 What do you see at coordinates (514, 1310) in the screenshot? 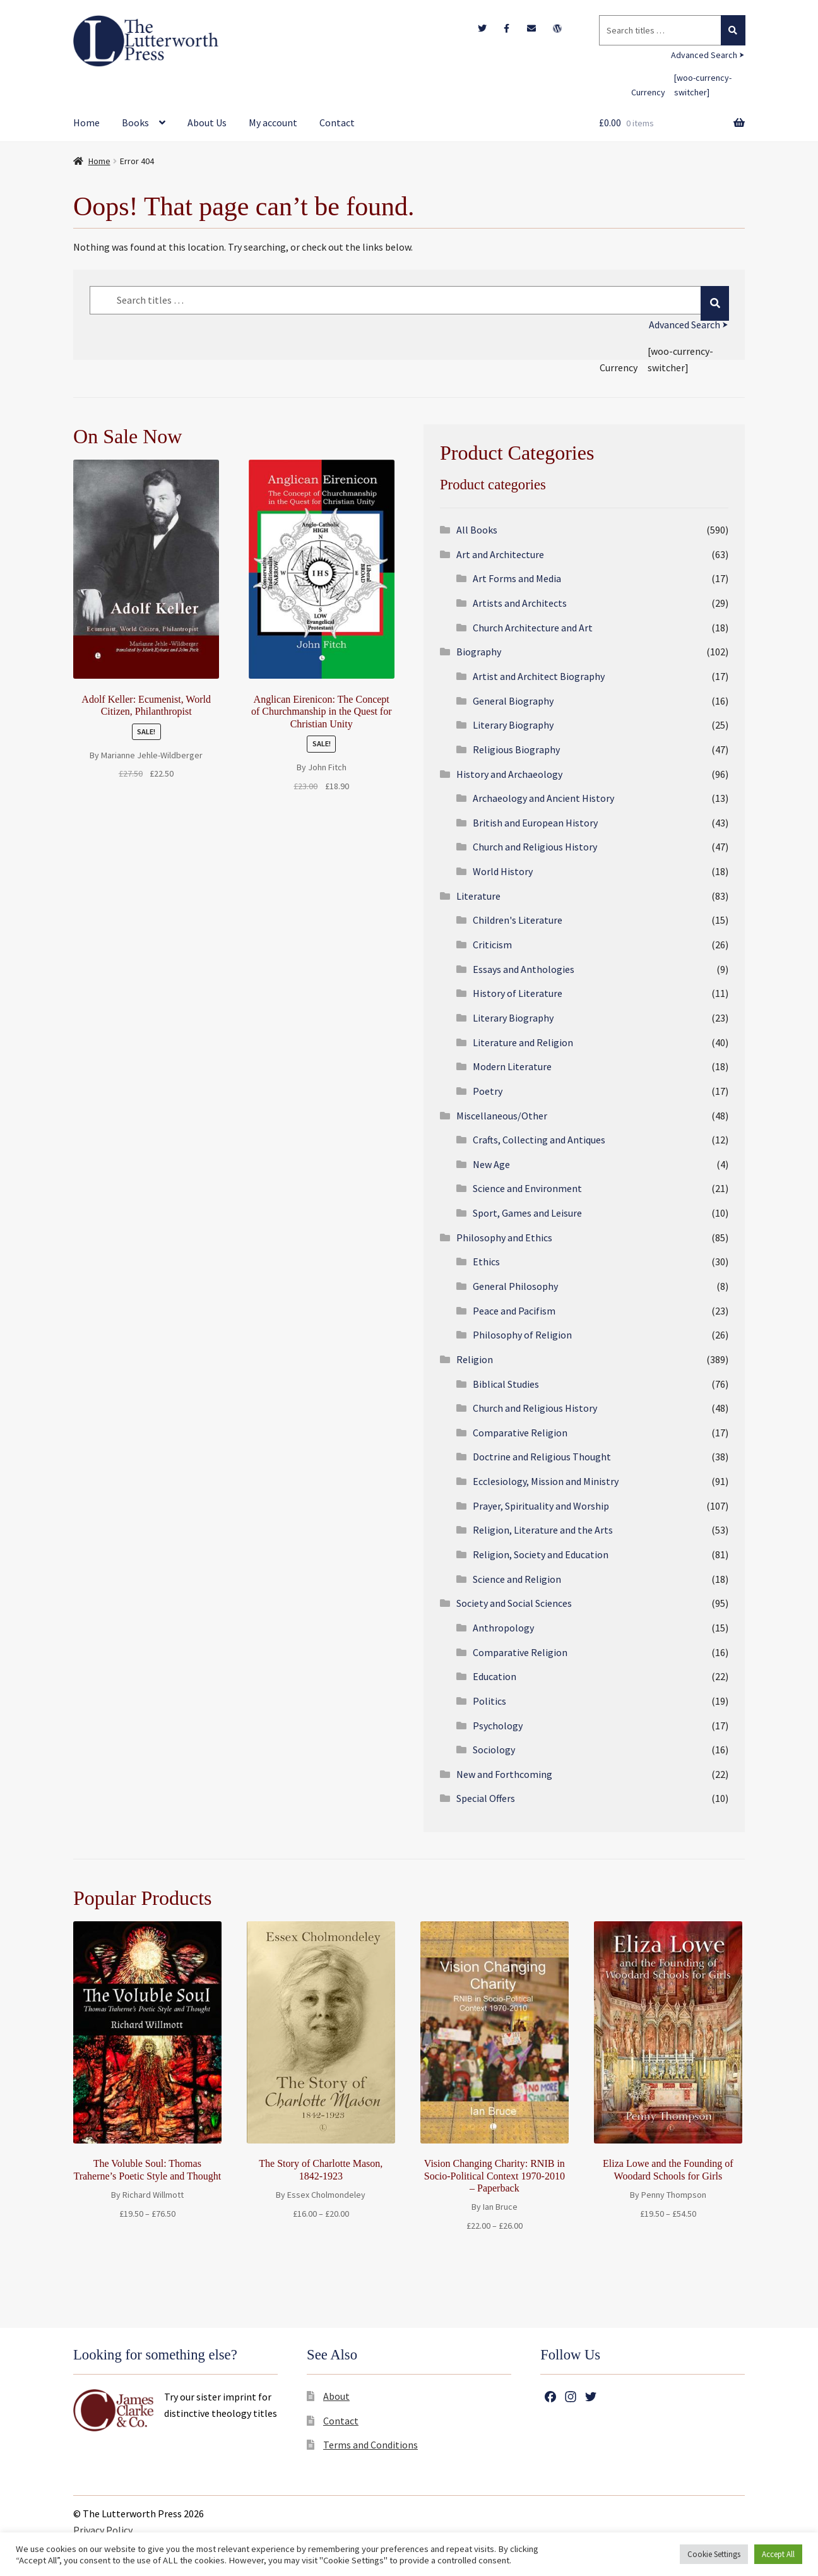
I see `Peace and Pacifism` at bounding box center [514, 1310].